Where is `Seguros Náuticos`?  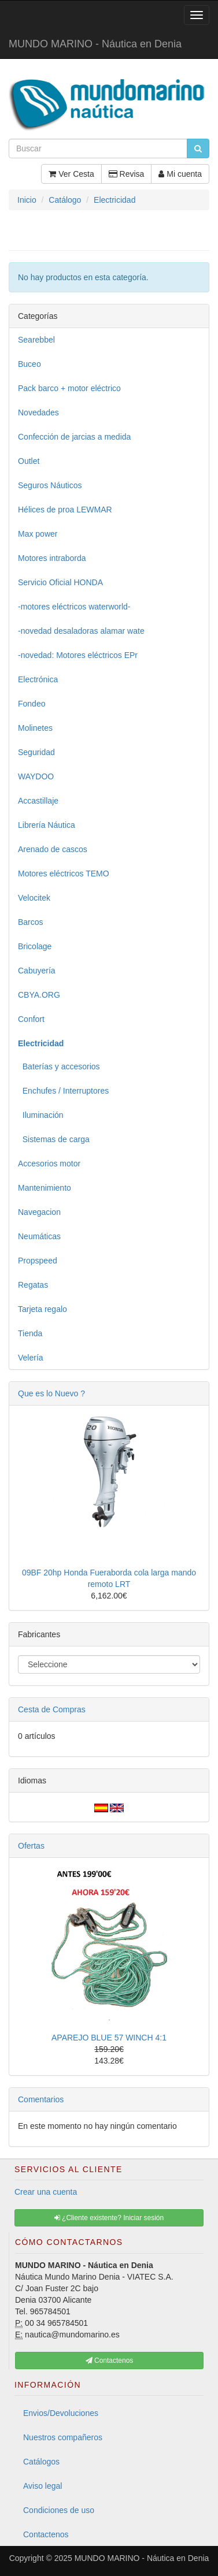
Seguros Náuticos is located at coordinates (50, 485).